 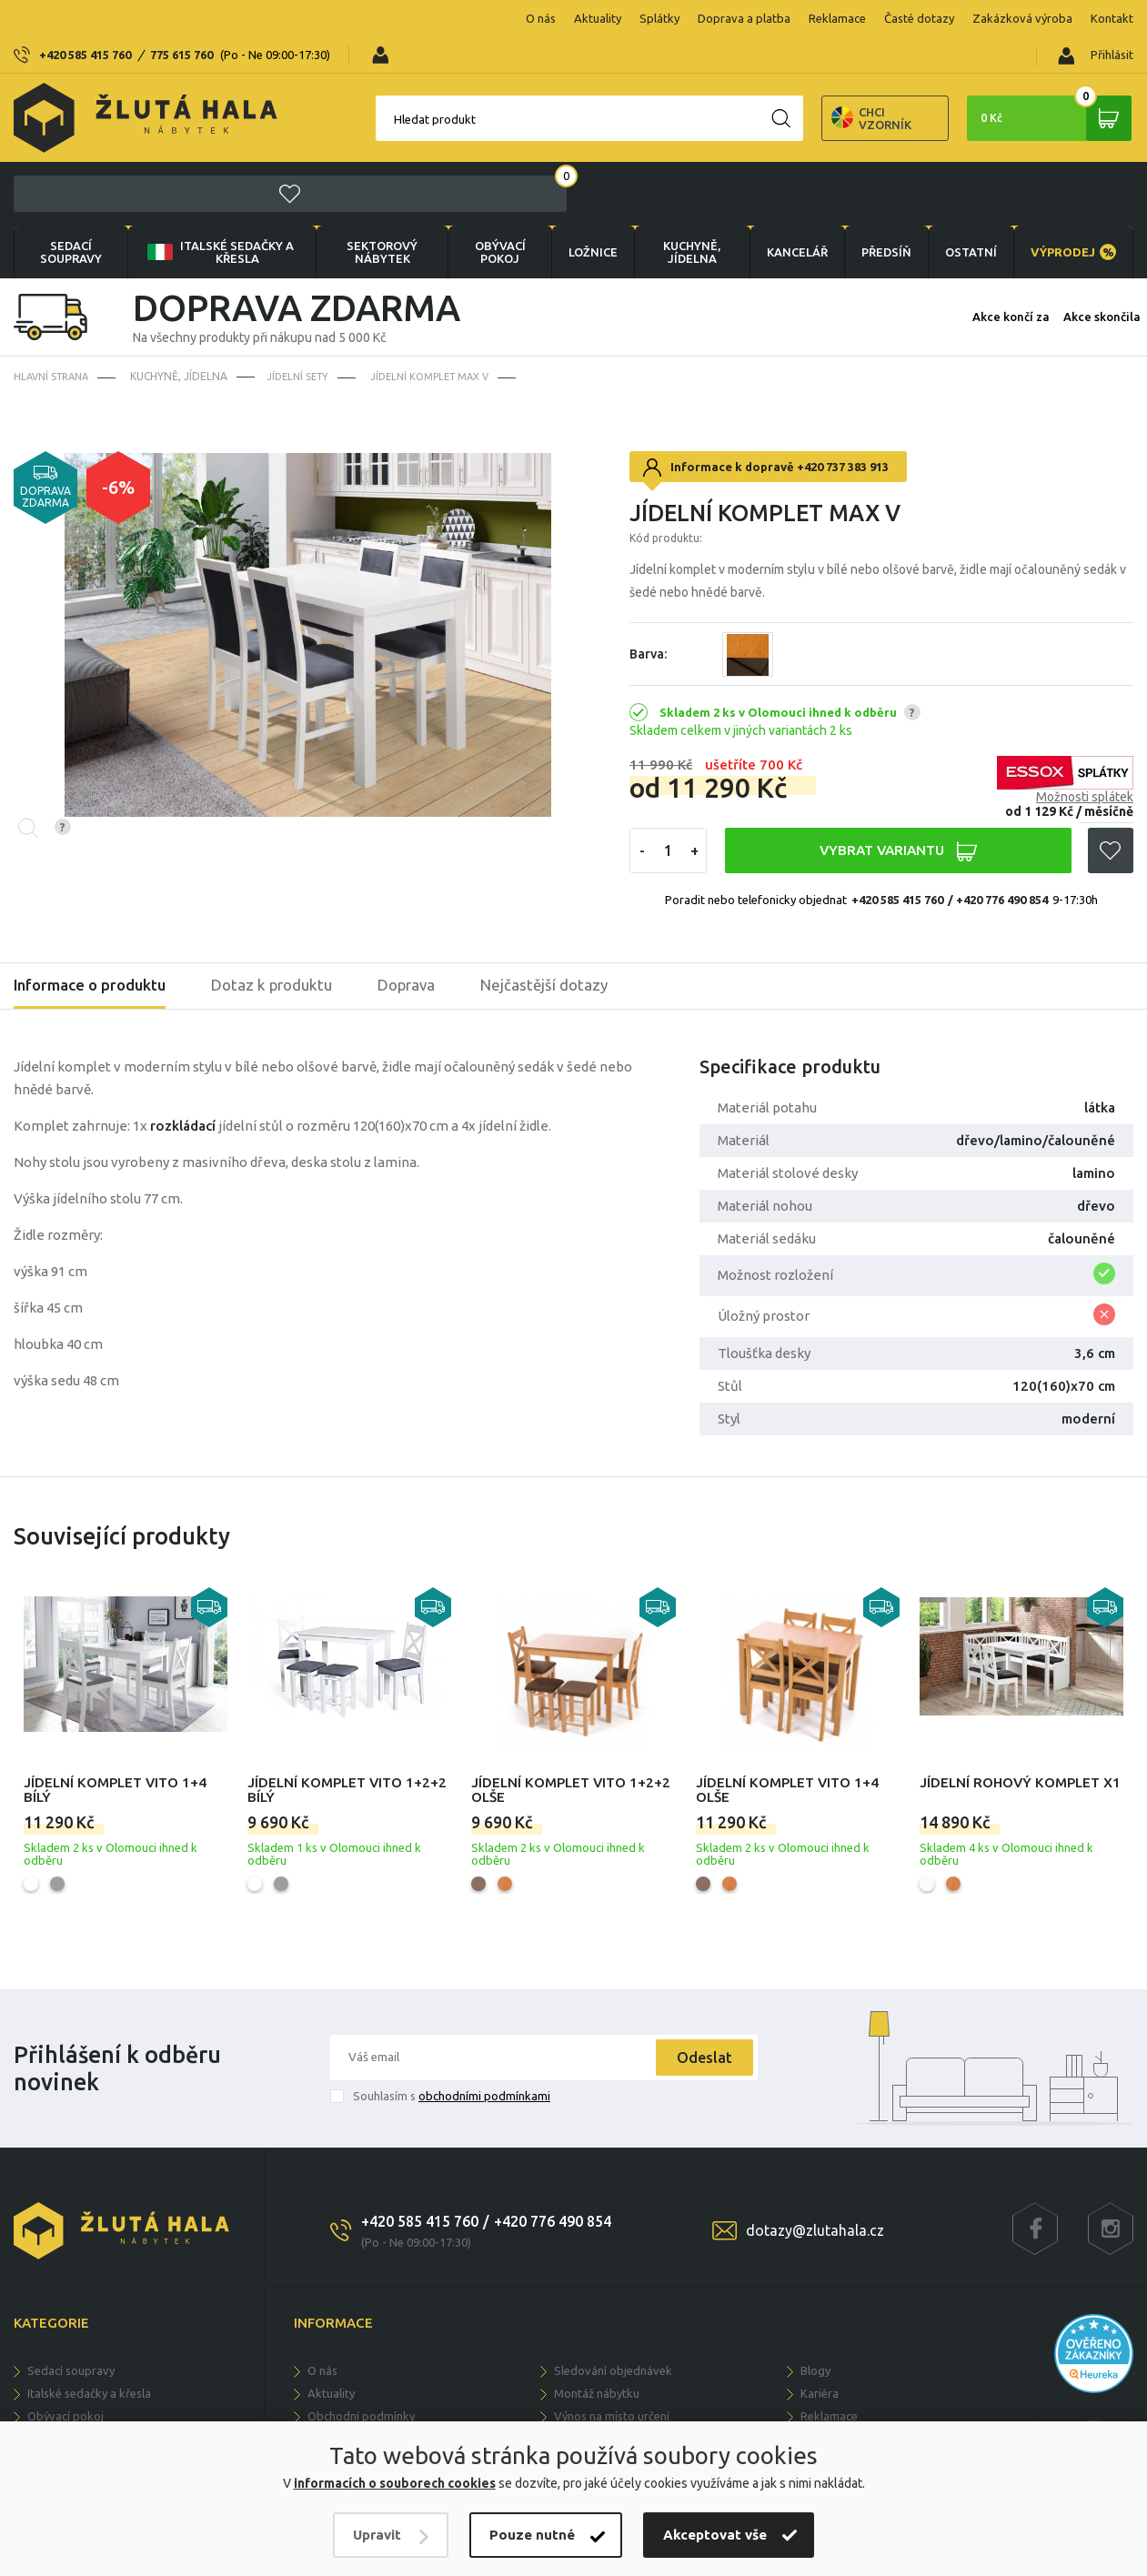 What do you see at coordinates (337, 82) in the screenshot?
I see `Hledat produkt` at bounding box center [337, 82].